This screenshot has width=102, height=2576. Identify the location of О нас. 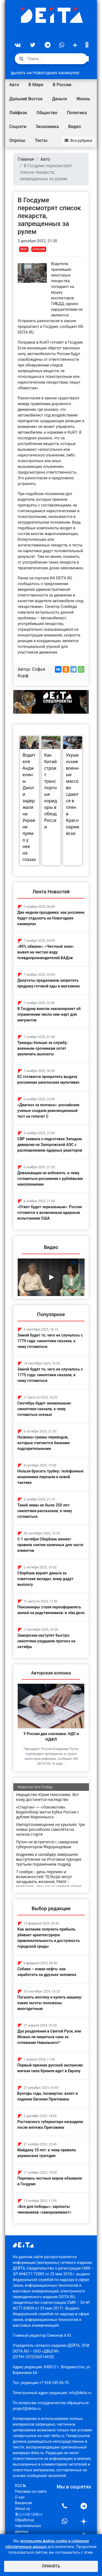
(20, 2497).